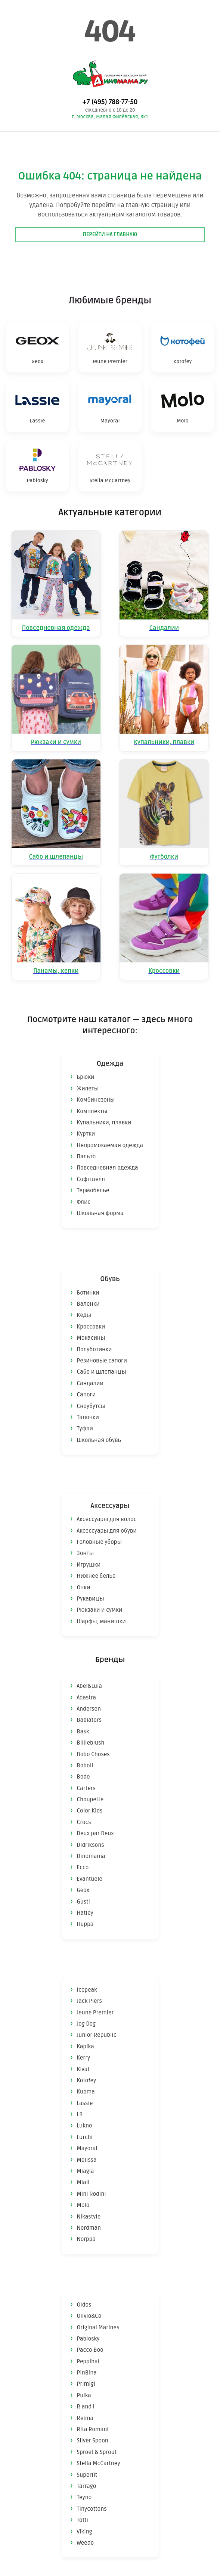 The width and height of the screenshot is (220, 2576). I want to click on Куртки, so click(86, 1133).